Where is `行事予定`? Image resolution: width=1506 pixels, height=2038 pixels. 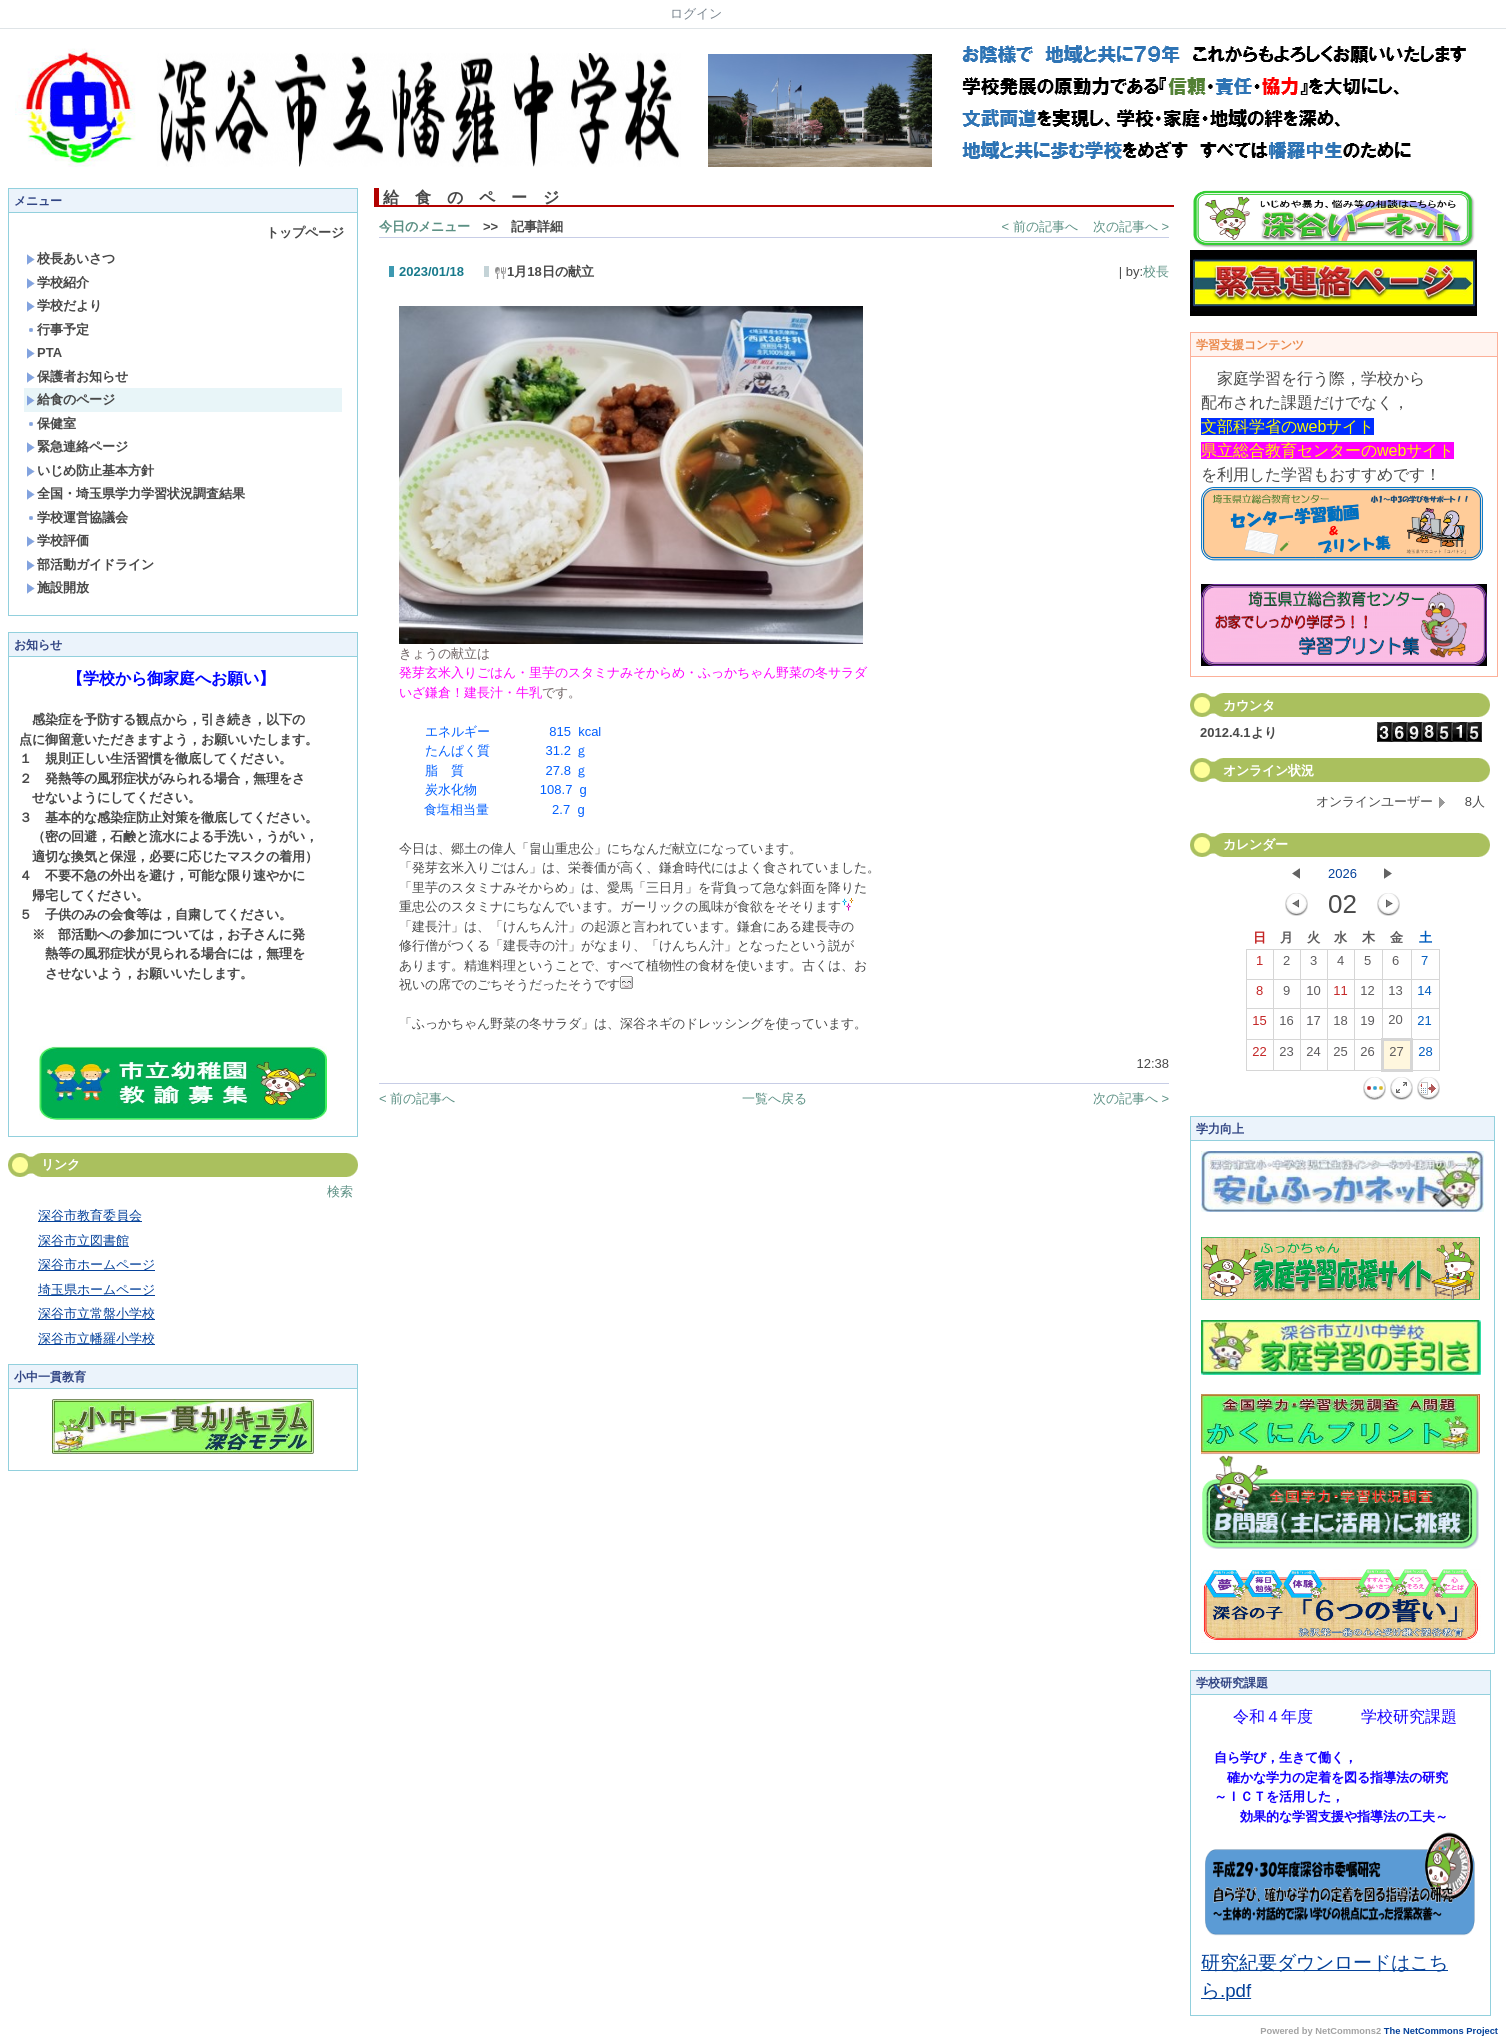 行事予定 is located at coordinates (57, 329).